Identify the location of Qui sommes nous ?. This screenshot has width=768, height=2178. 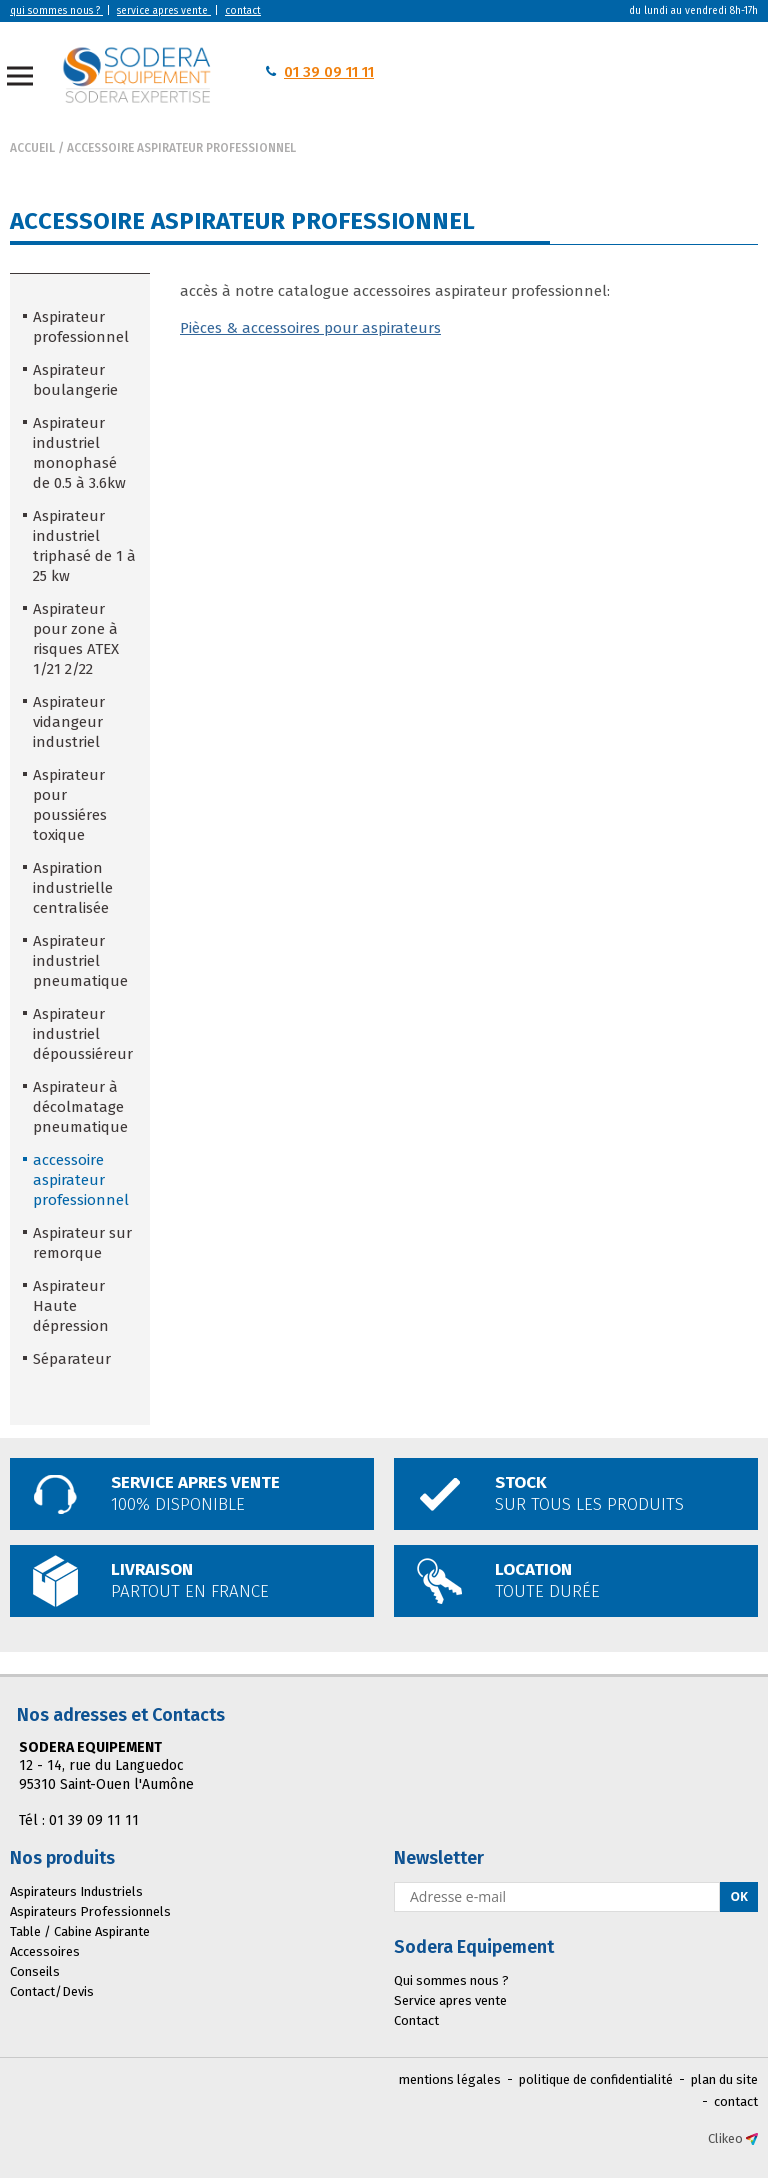
(451, 1980).